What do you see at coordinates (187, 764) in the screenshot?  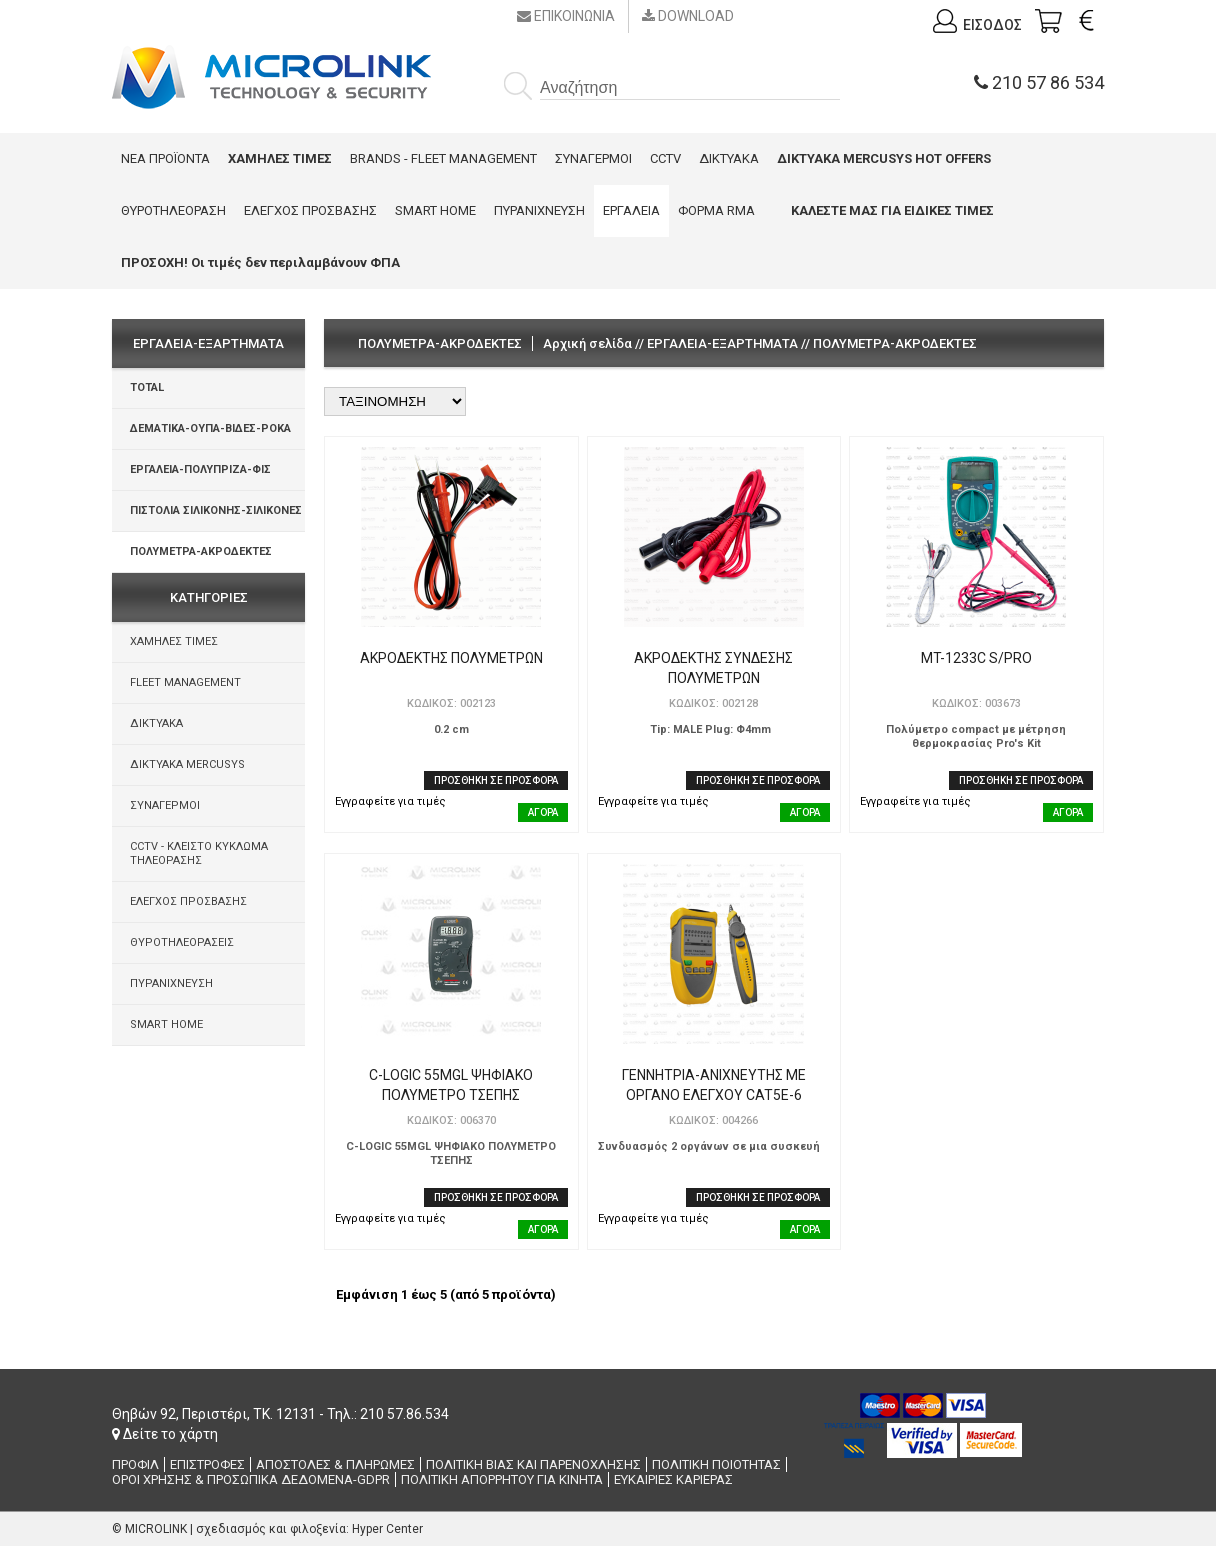 I see `ΔΙΚΤΥΑΚΑ MERCUSYS` at bounding box center [187, 764].